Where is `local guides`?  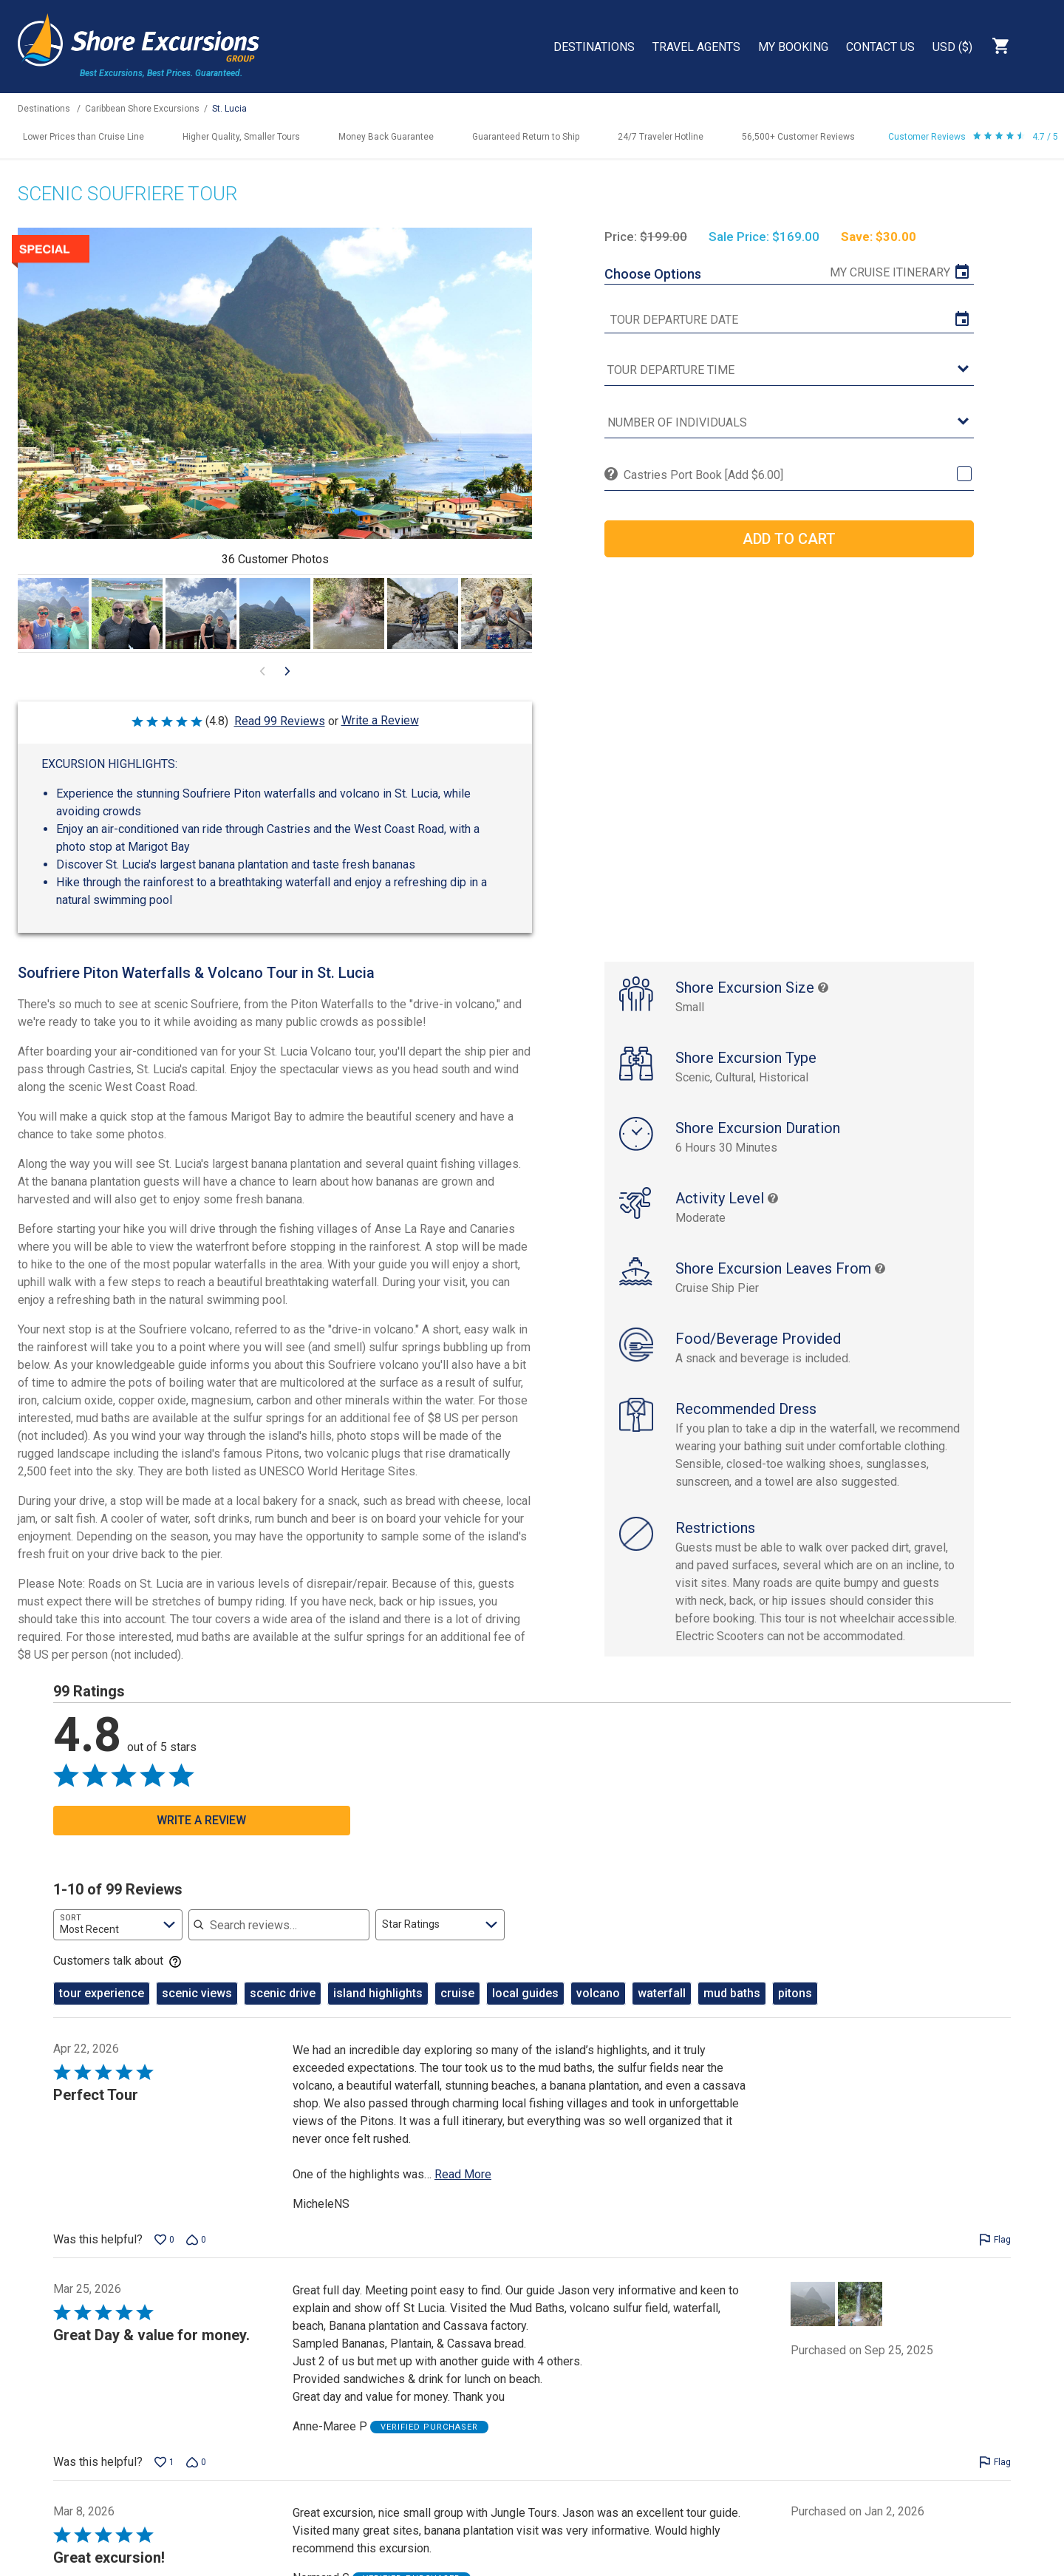
local guides is located at coordinates (525, 2009).